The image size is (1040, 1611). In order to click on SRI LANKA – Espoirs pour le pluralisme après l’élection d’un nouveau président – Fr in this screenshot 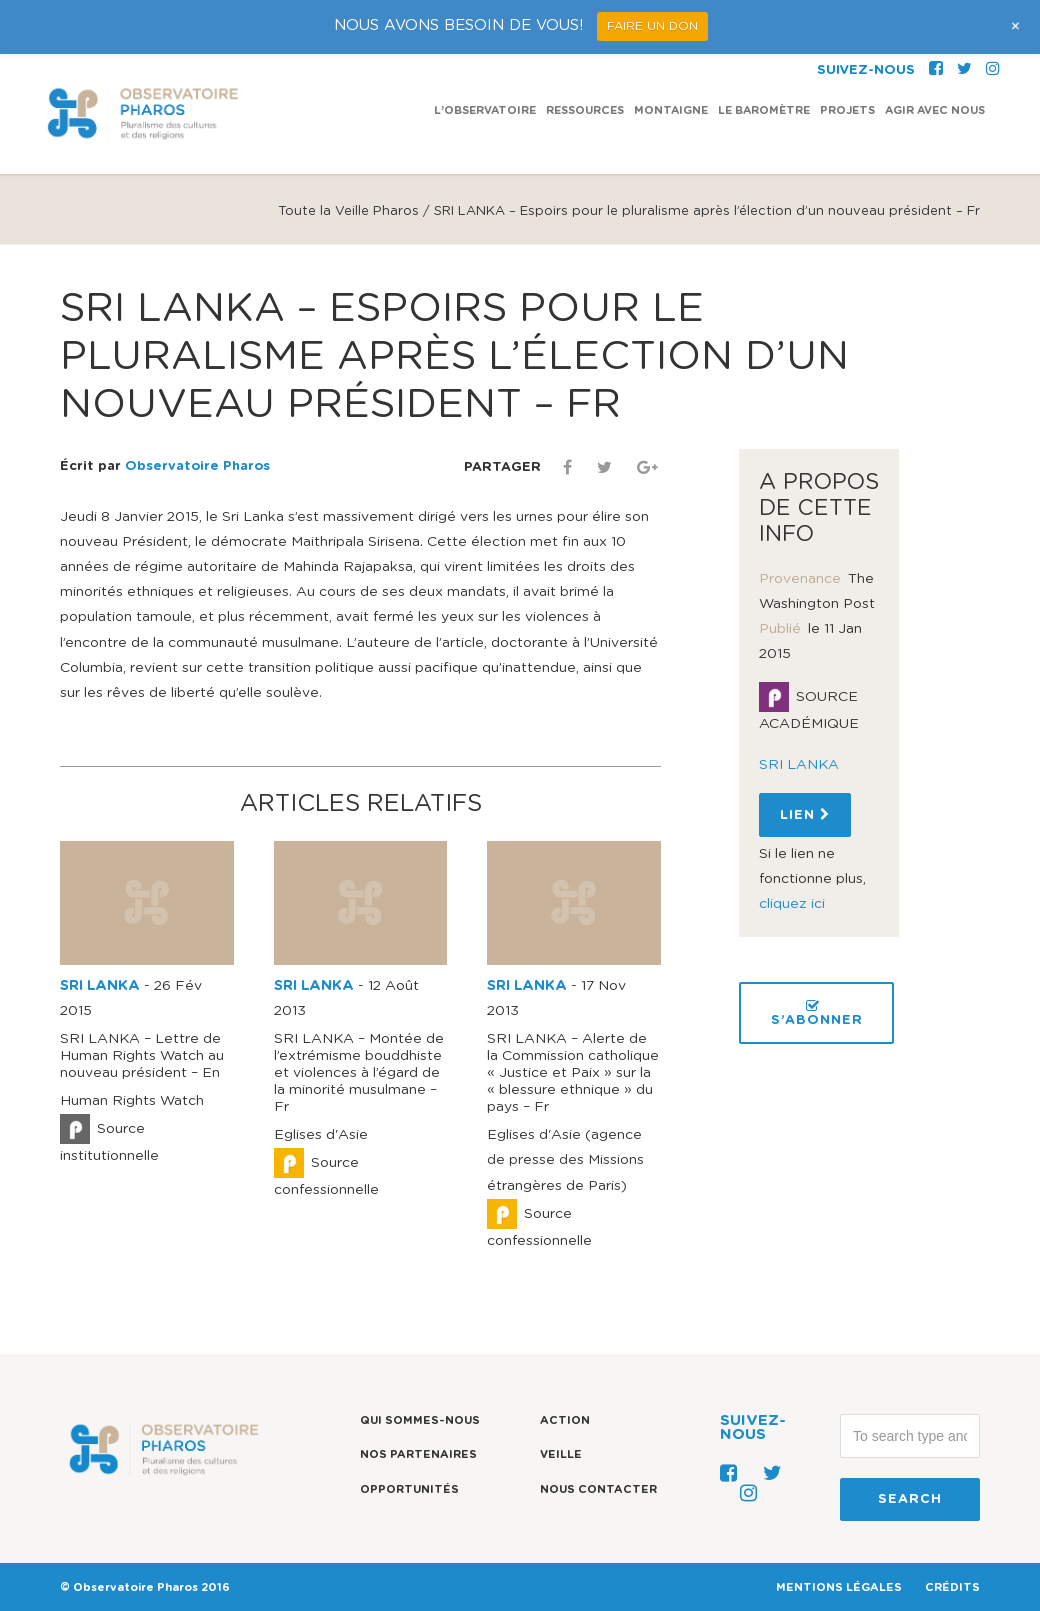, I will do `click(454, 357)`.